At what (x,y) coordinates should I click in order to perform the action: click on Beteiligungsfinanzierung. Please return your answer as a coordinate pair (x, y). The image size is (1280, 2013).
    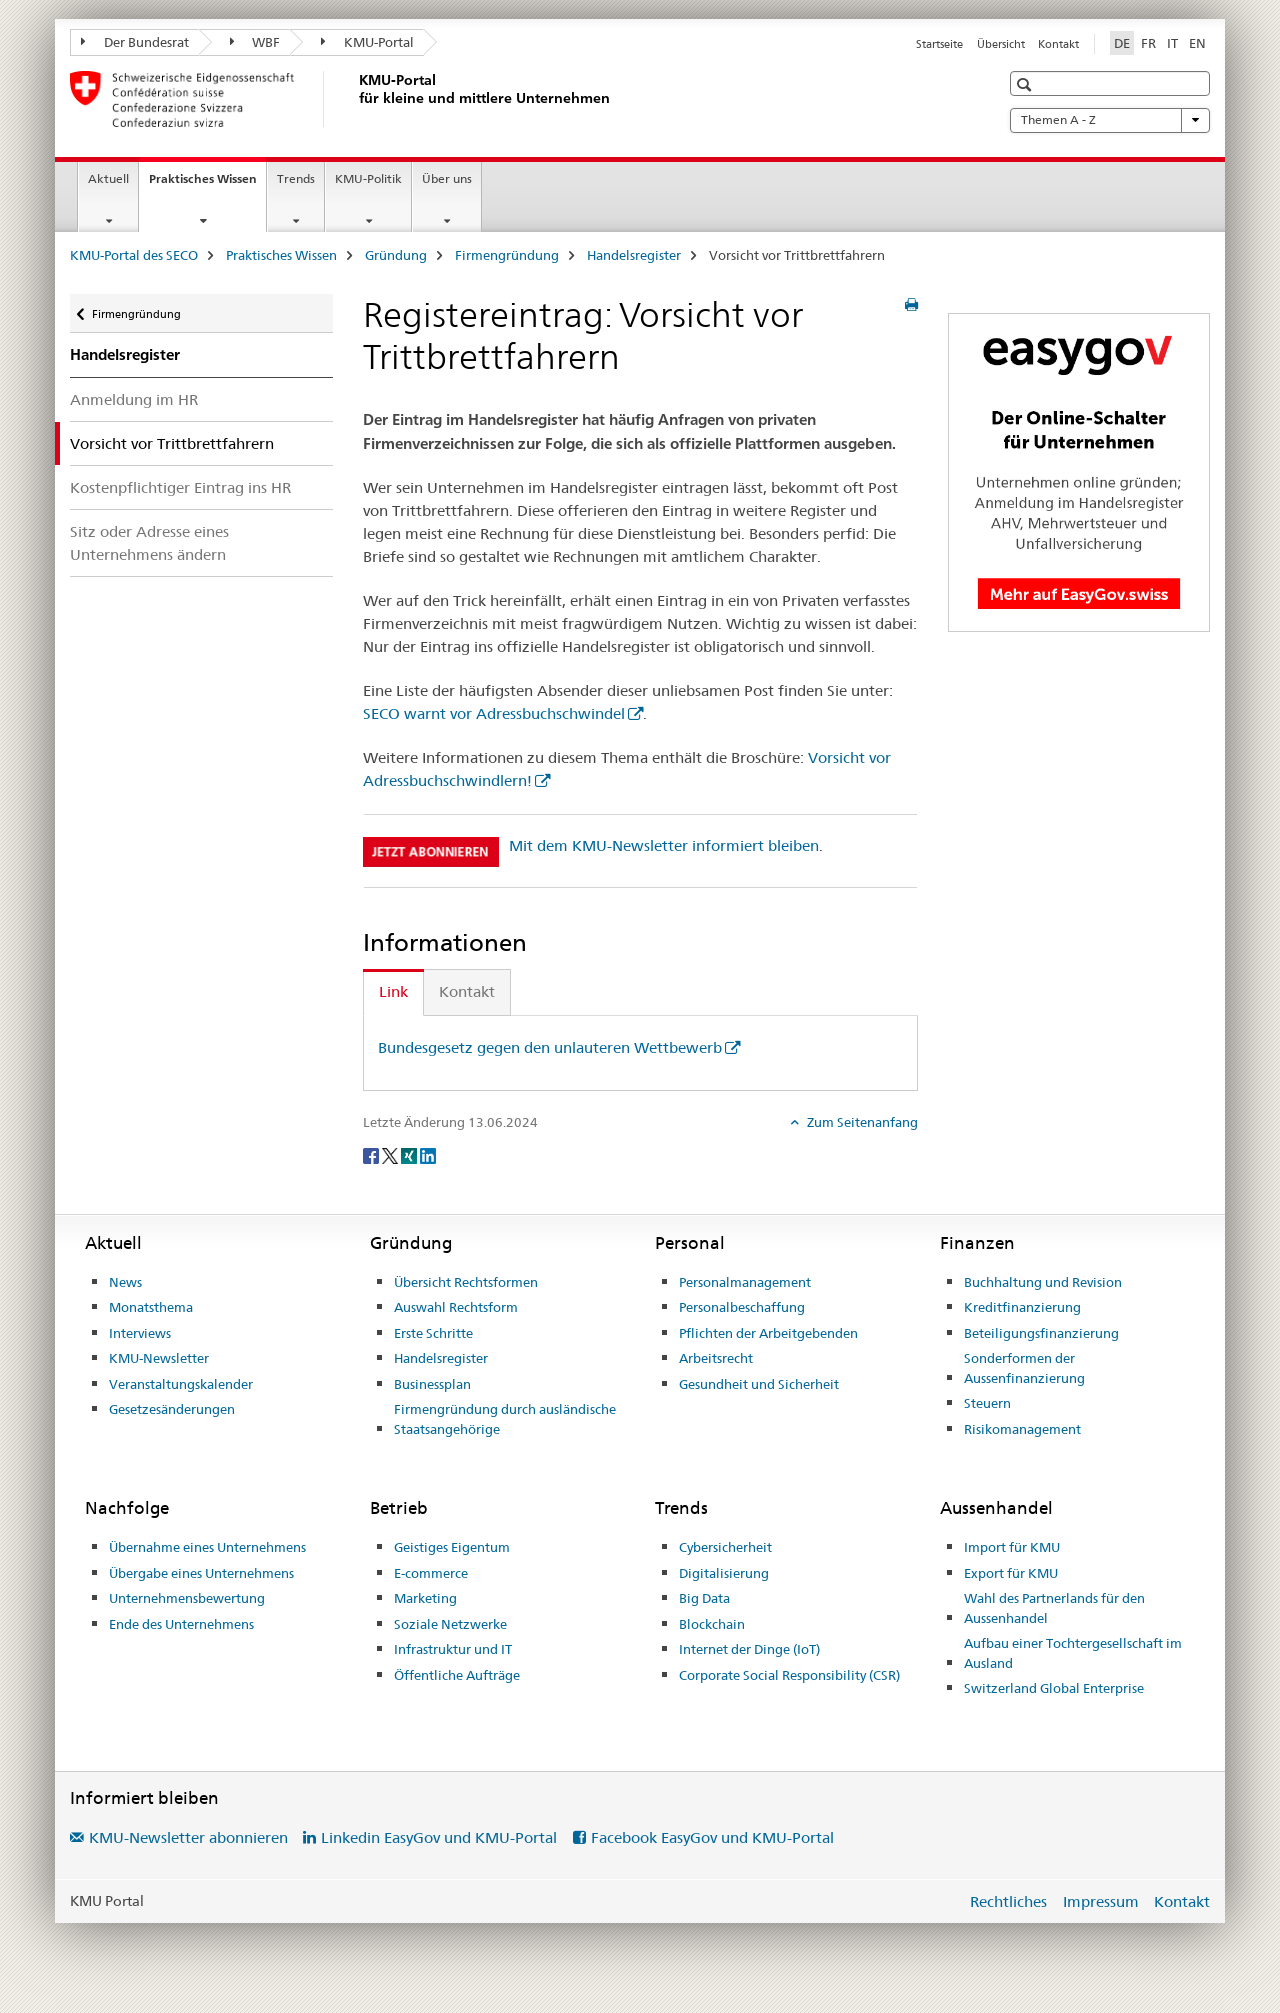
    Looking at the image, I should click on (1041, 1333).